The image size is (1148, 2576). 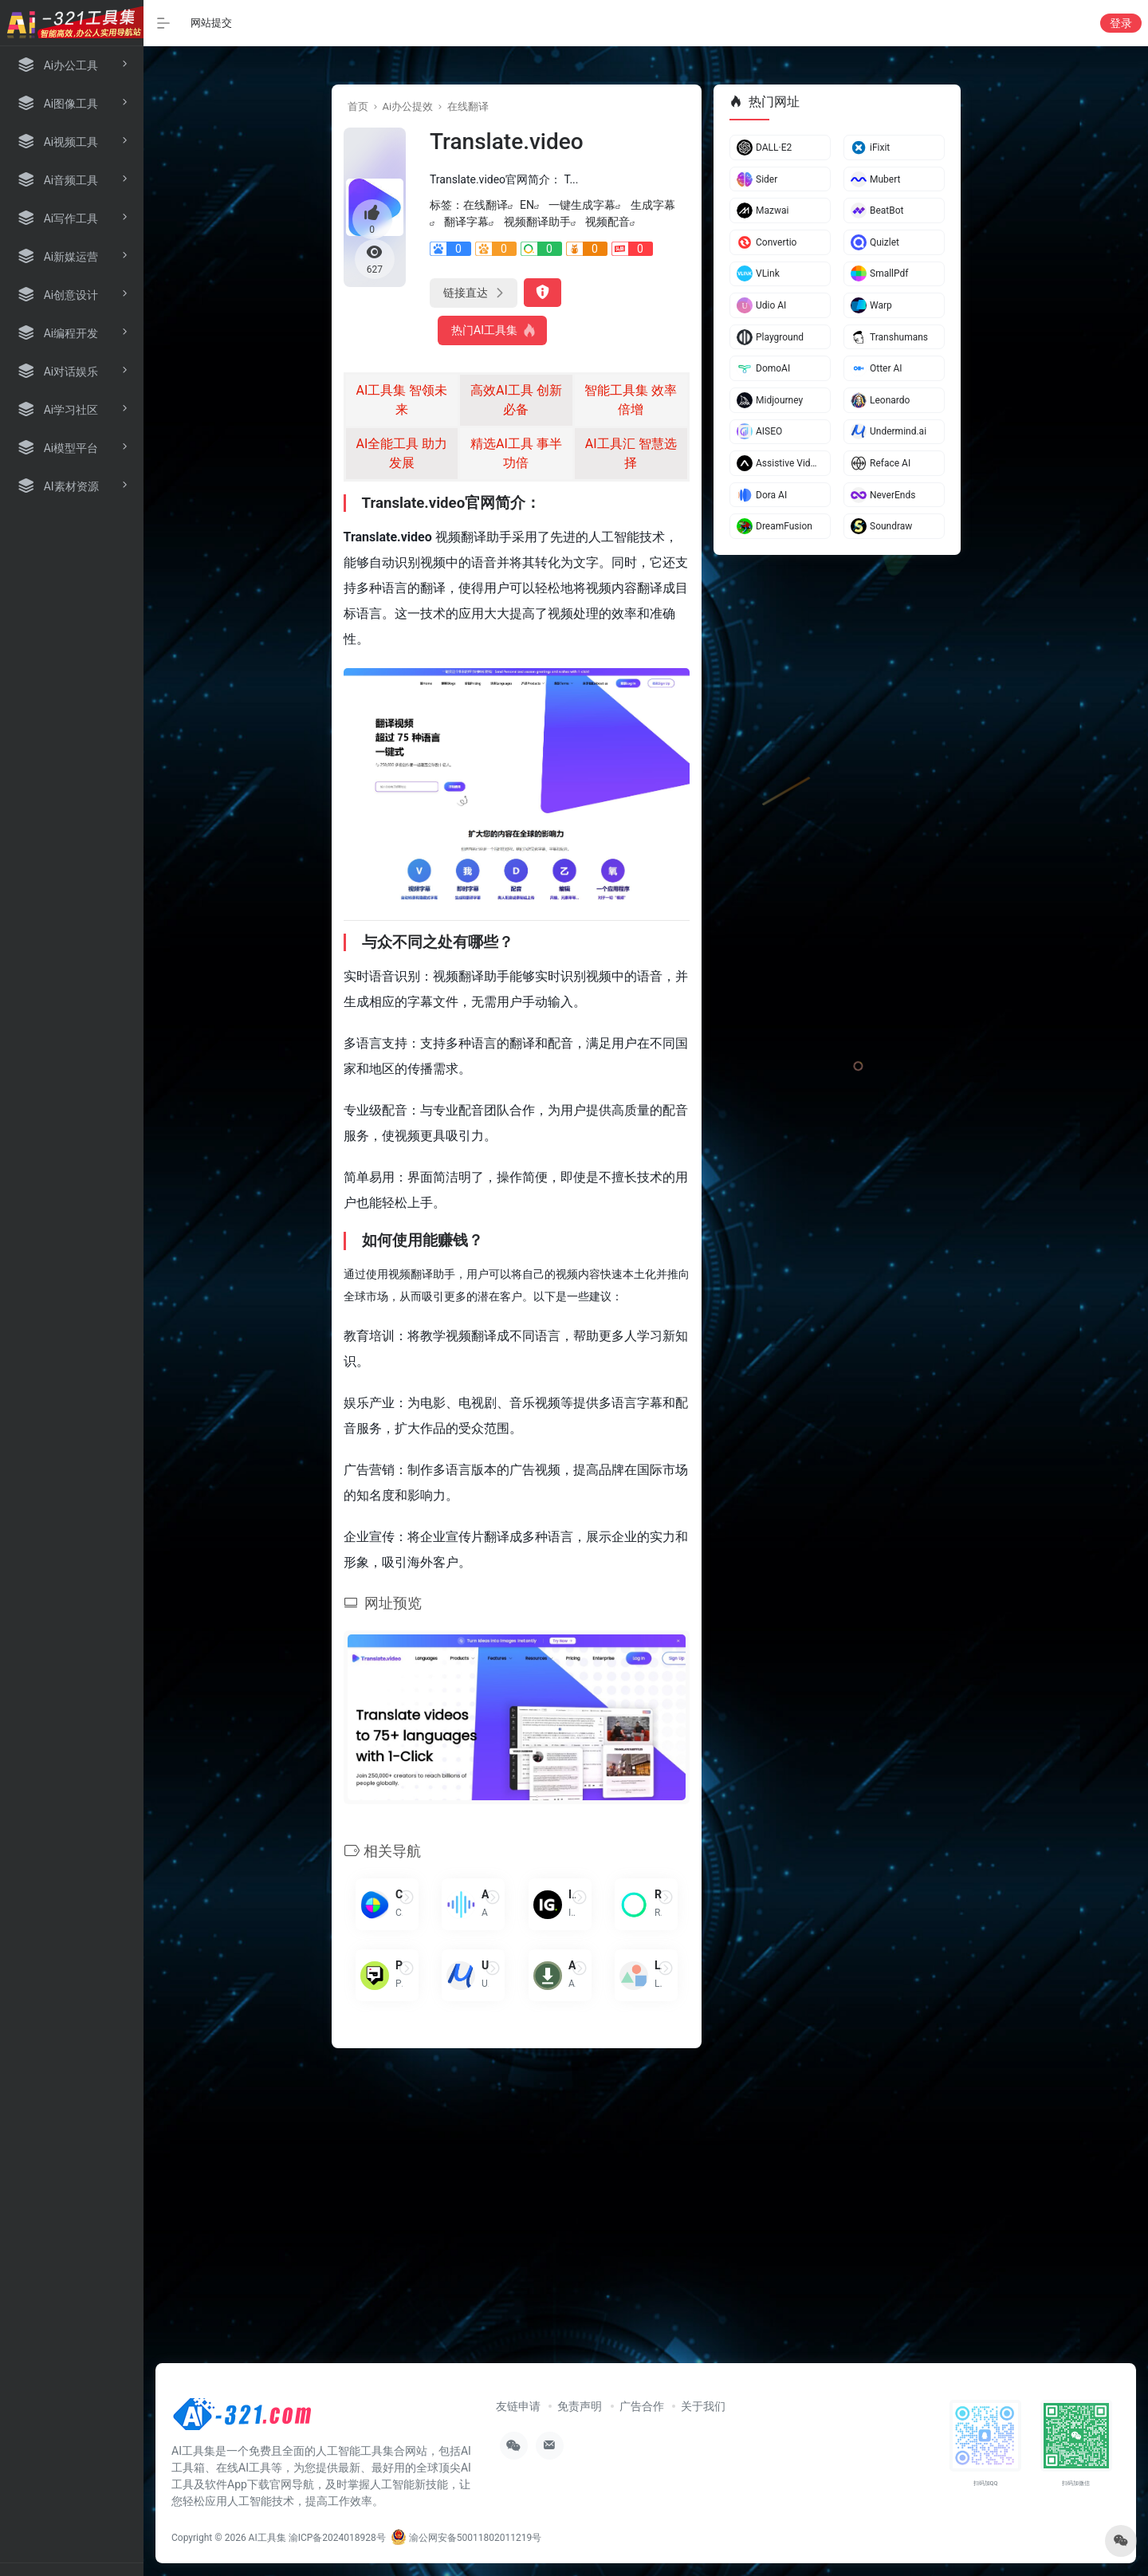 What do you see at coordinates (466, 2537) in the screenshot?
I see `渝公网安备50011802011219号` at bounding box center [466, 2537].